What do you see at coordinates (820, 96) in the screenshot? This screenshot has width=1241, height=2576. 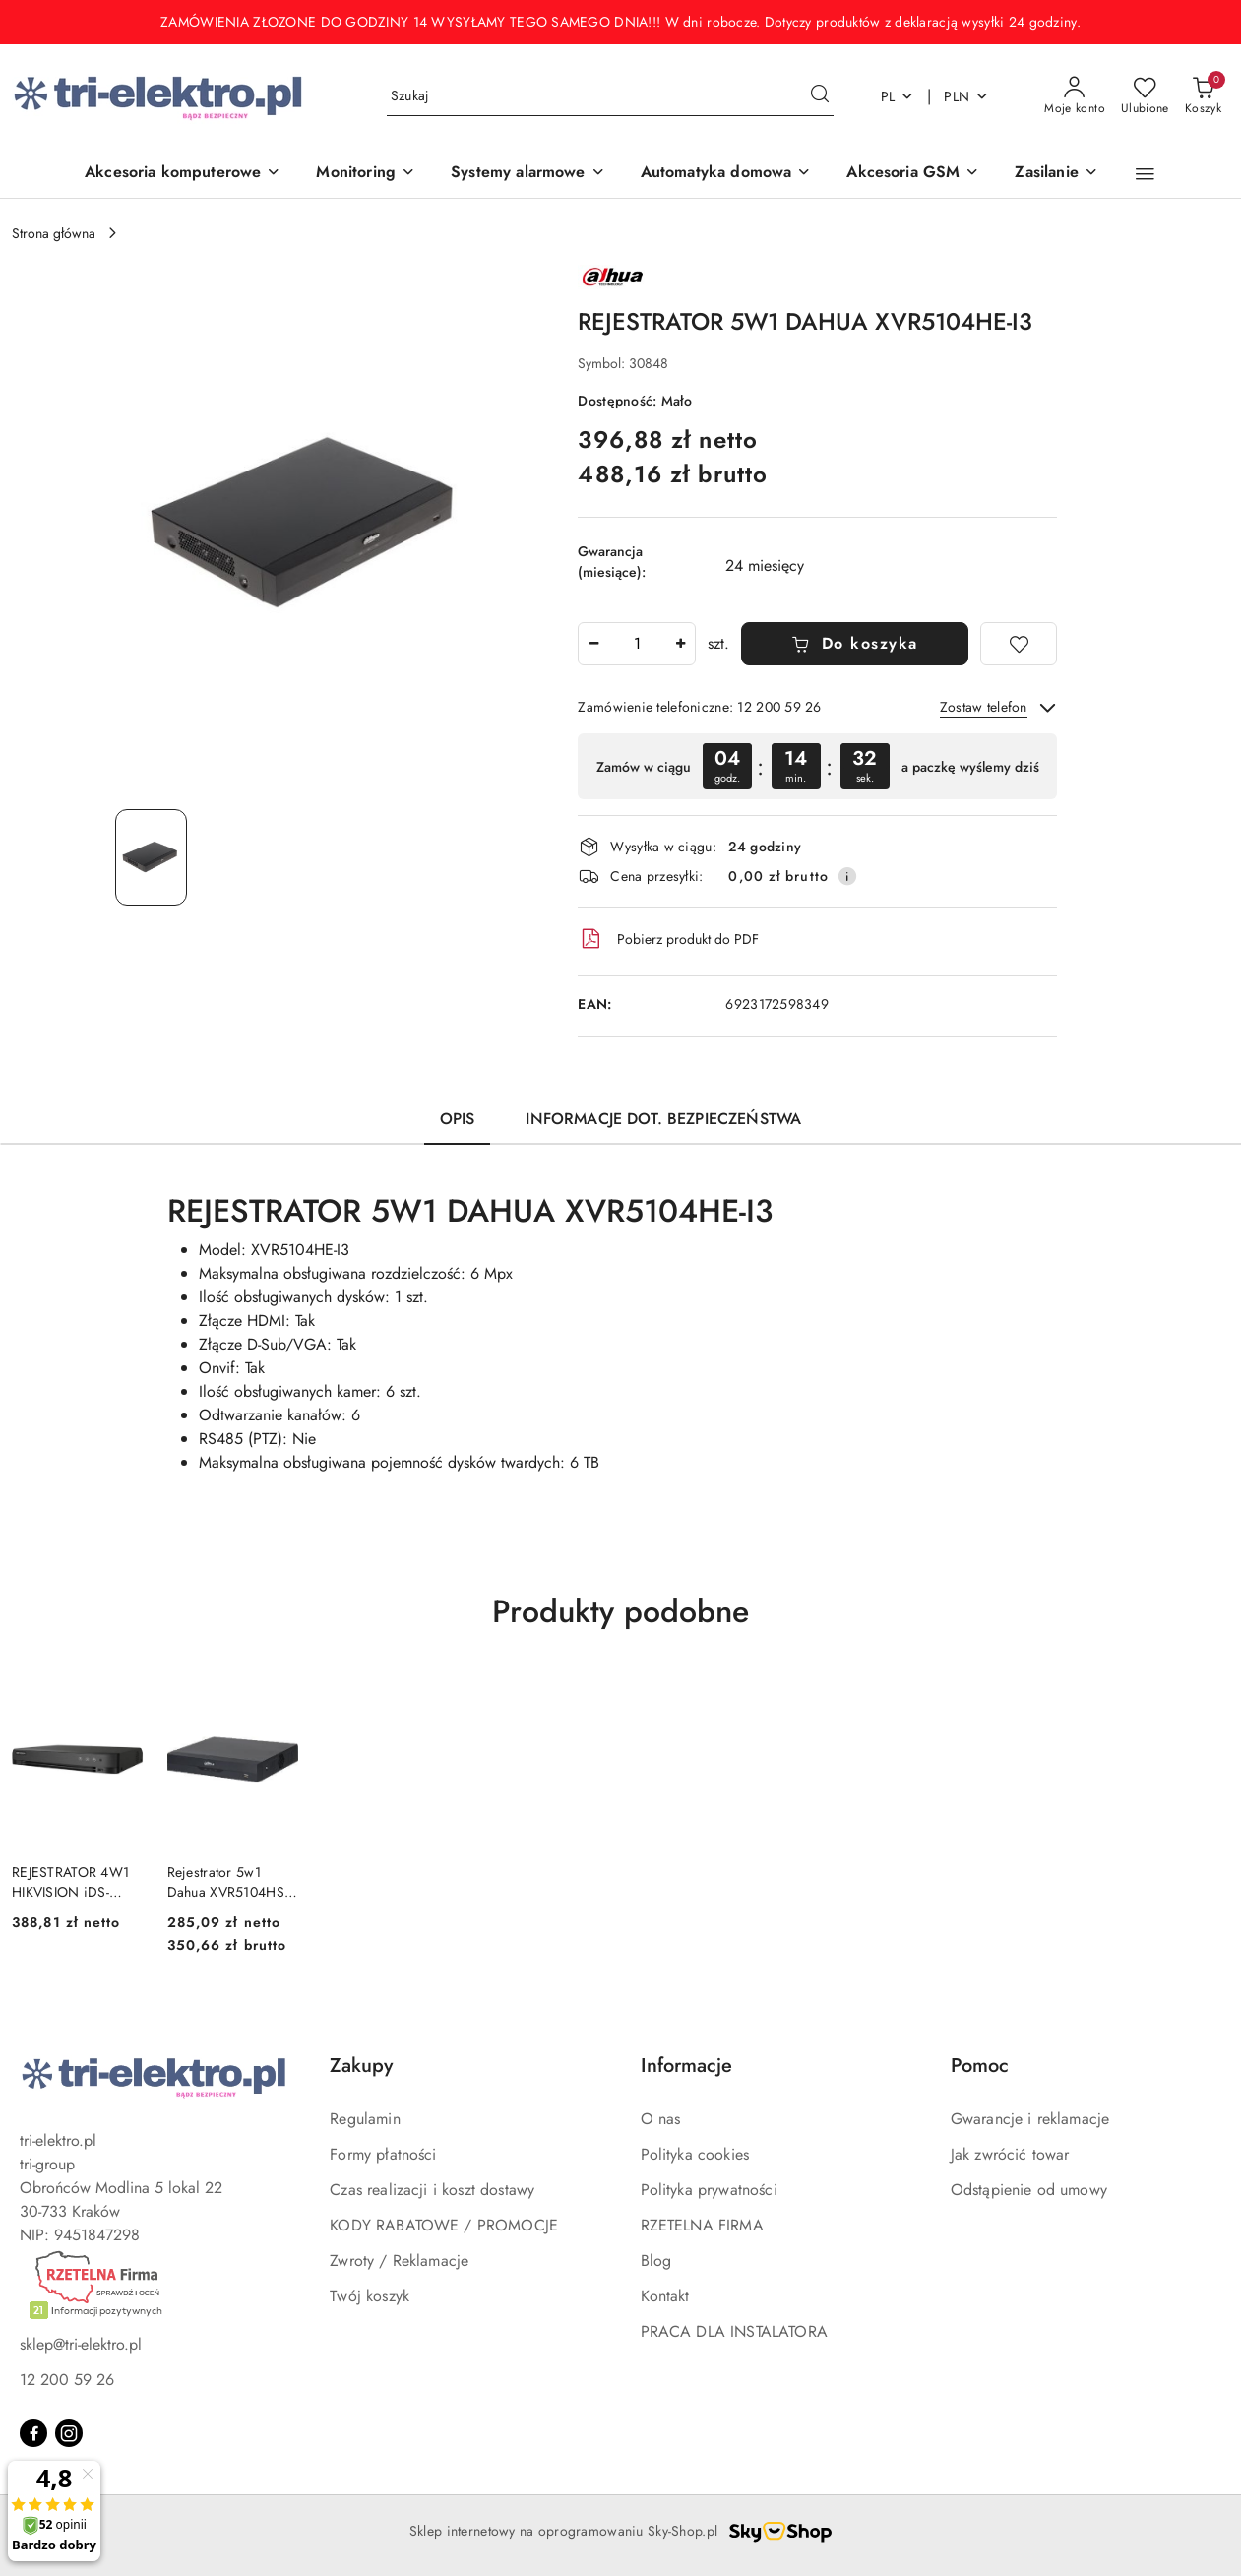 I see `[Szukaj i przejdź do wyników wyszukiwania]` at bounding box center [820, 96].